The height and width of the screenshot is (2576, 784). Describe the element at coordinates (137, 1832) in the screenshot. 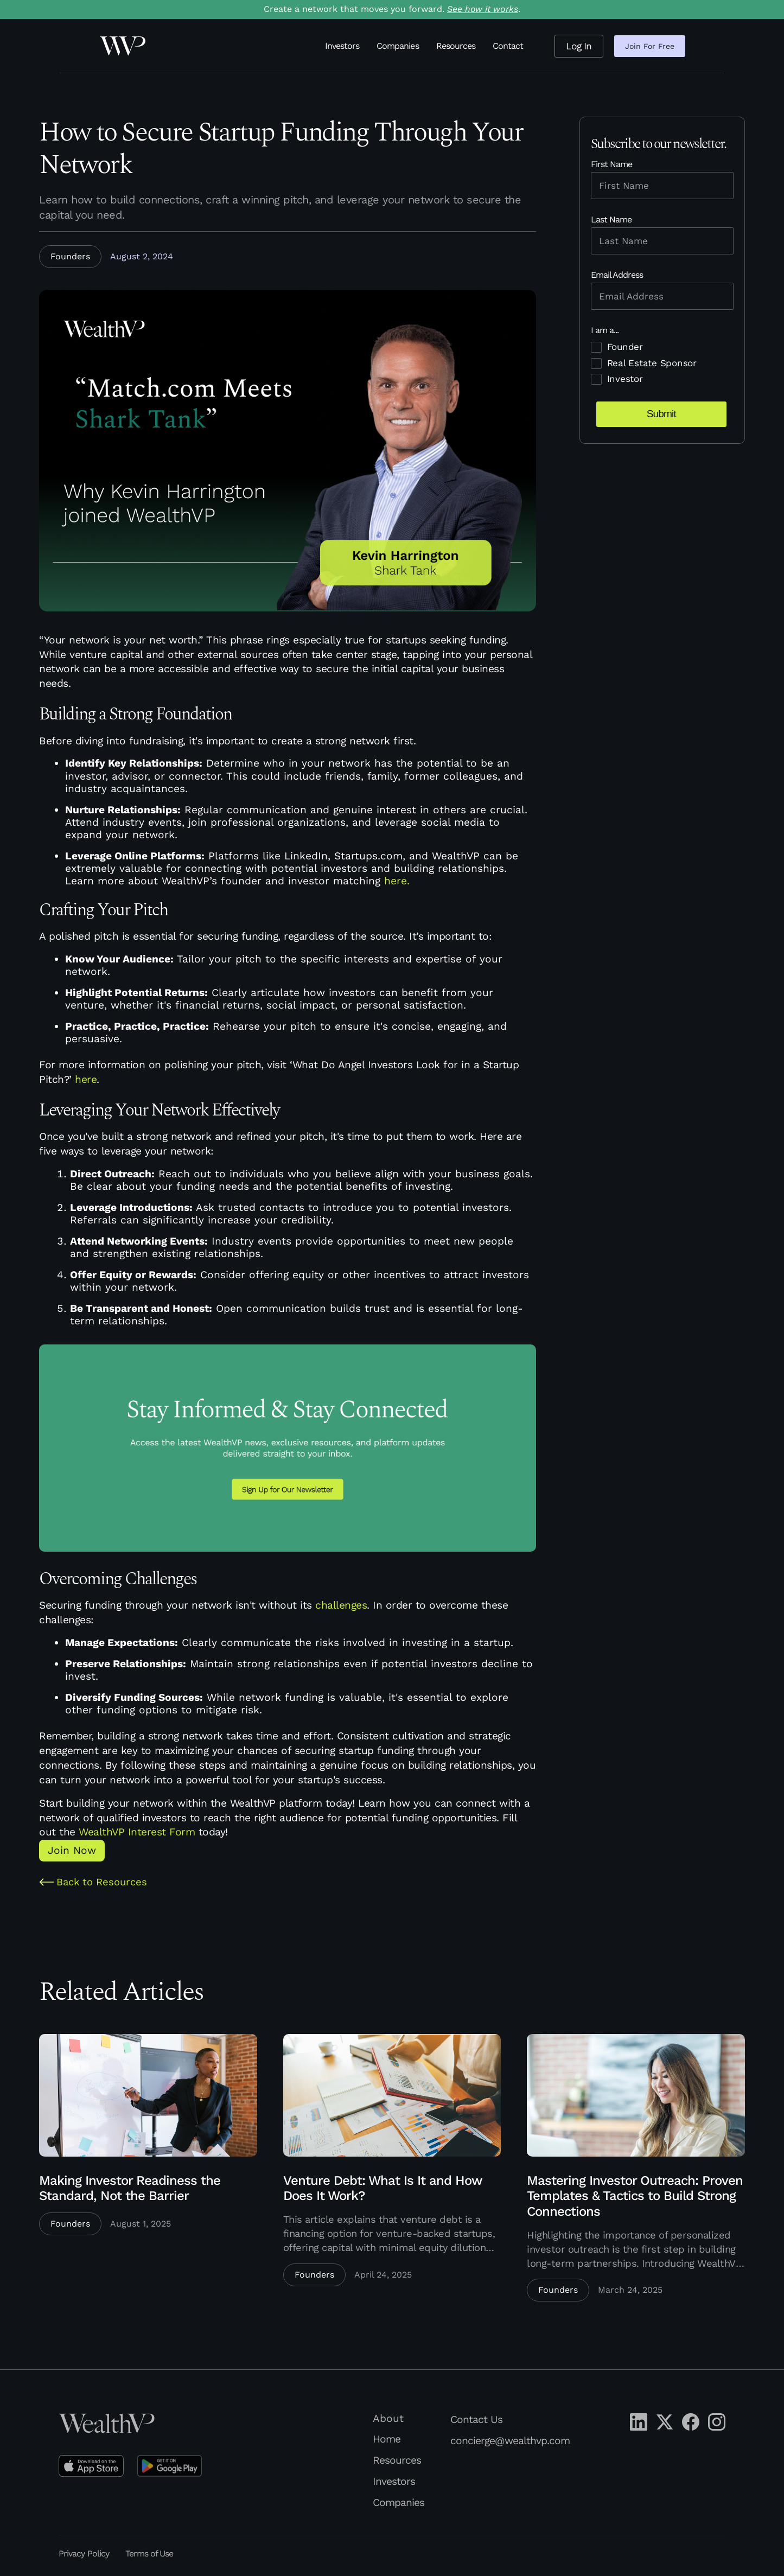

I see `WealthVP Interest Form` at that location.